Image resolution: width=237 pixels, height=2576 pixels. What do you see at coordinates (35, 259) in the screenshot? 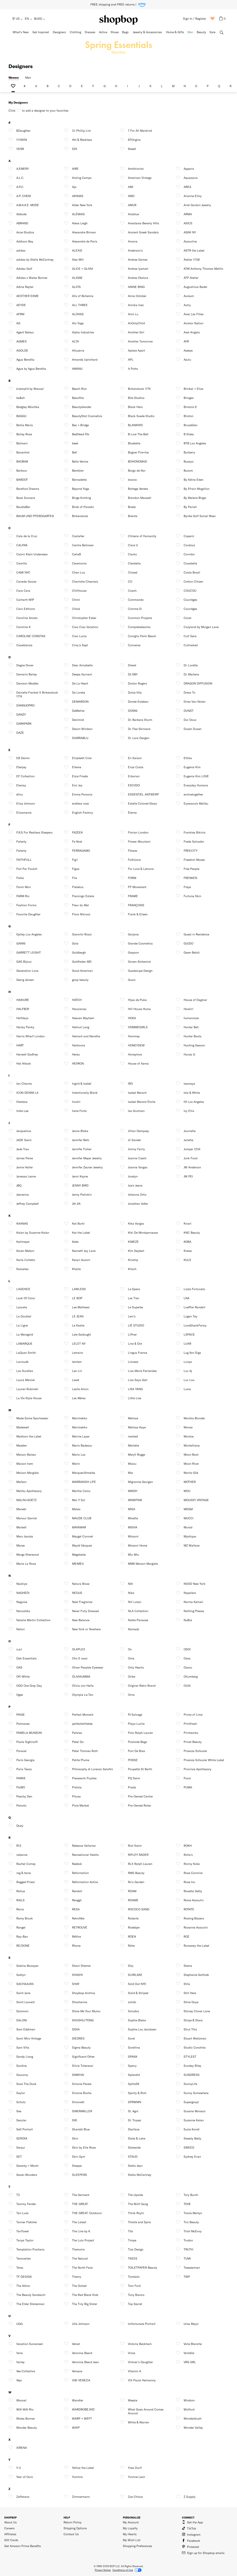
I see `adidas by Stella McCartney` at bounding box center [35, 259].